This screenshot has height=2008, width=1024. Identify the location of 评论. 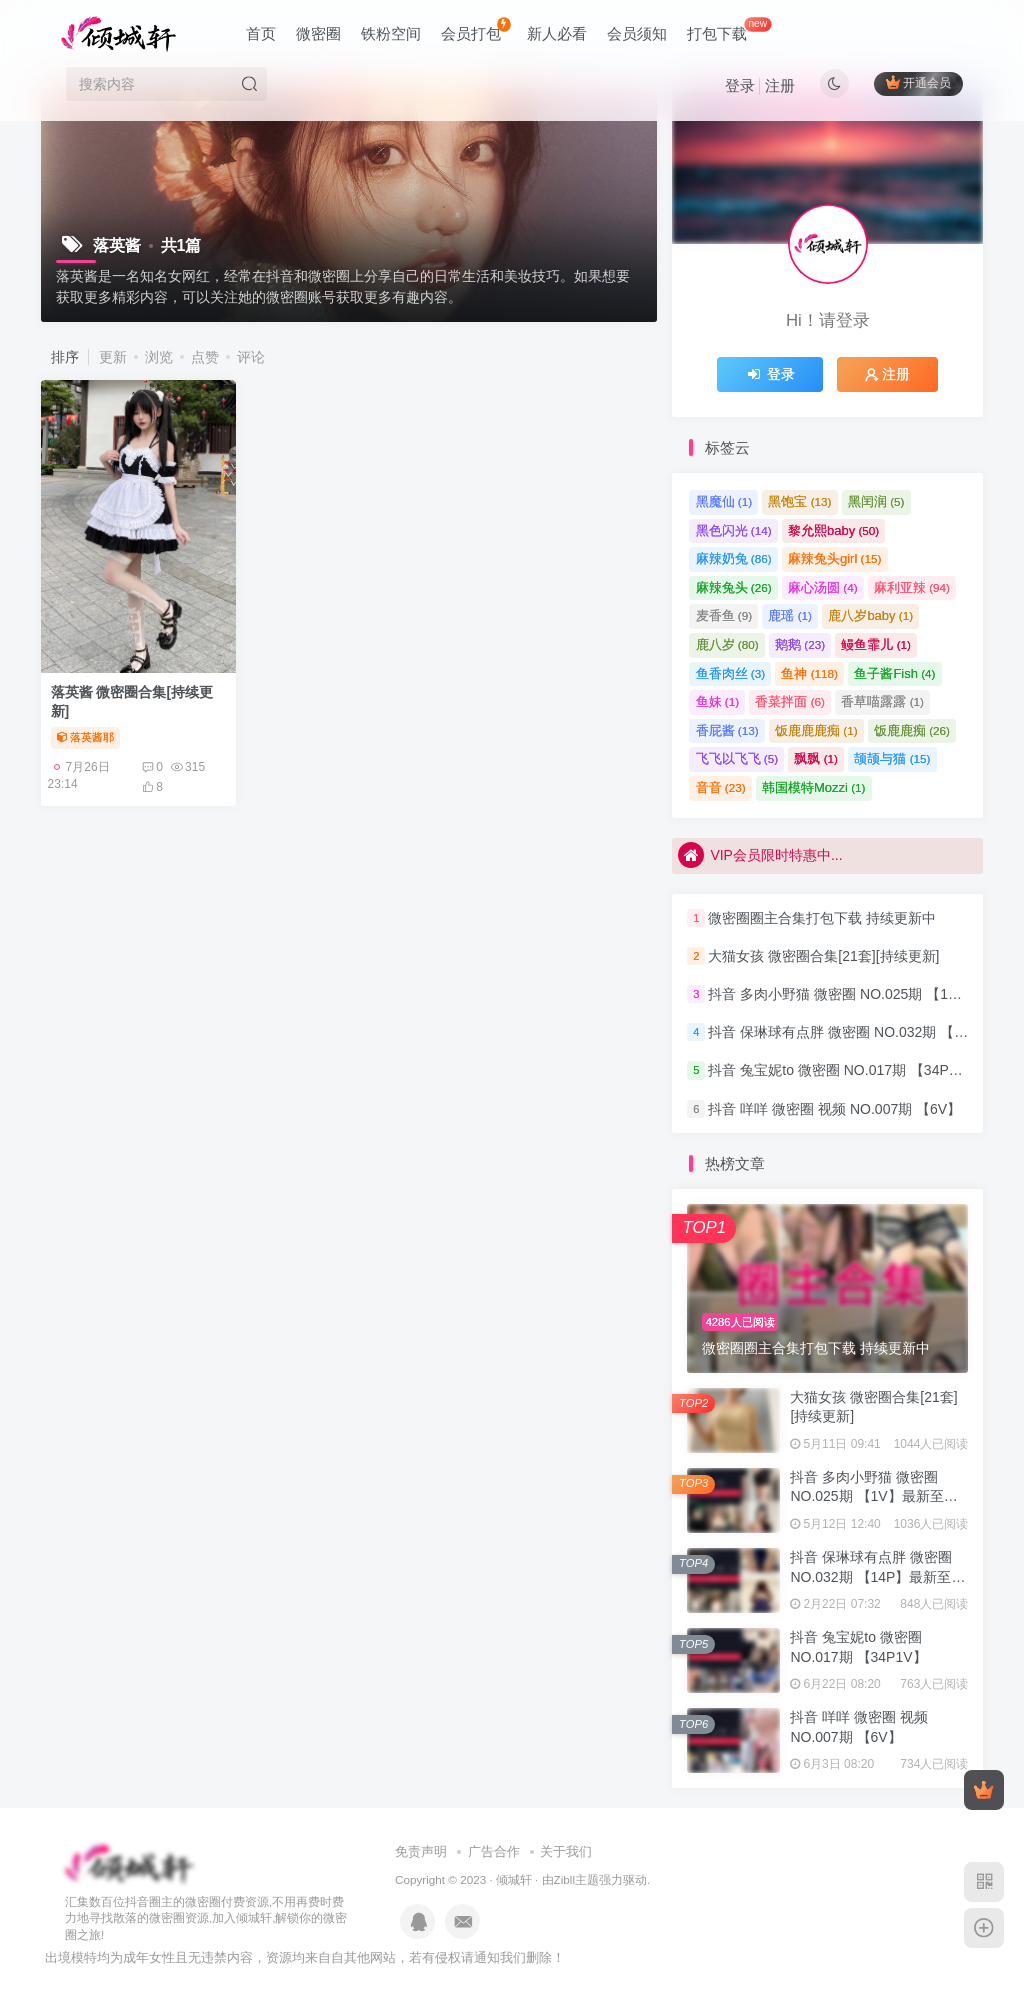
(251, 357).